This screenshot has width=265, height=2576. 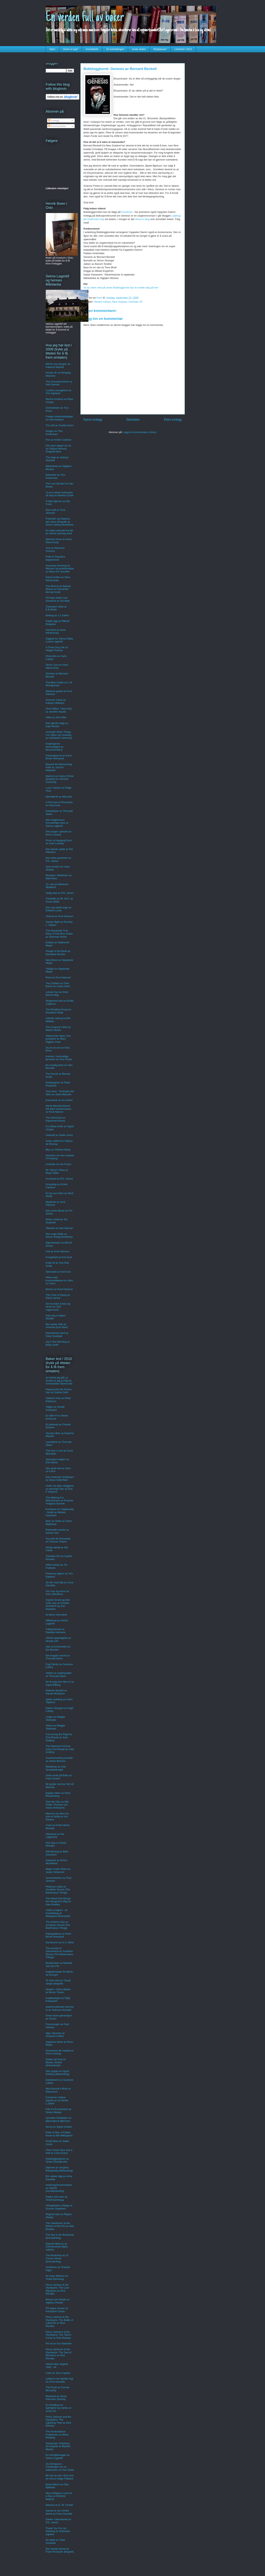 I want to click on Two Lives - Gertrude and Alice av Janet Malcolm, so click(x=60, y=1093).